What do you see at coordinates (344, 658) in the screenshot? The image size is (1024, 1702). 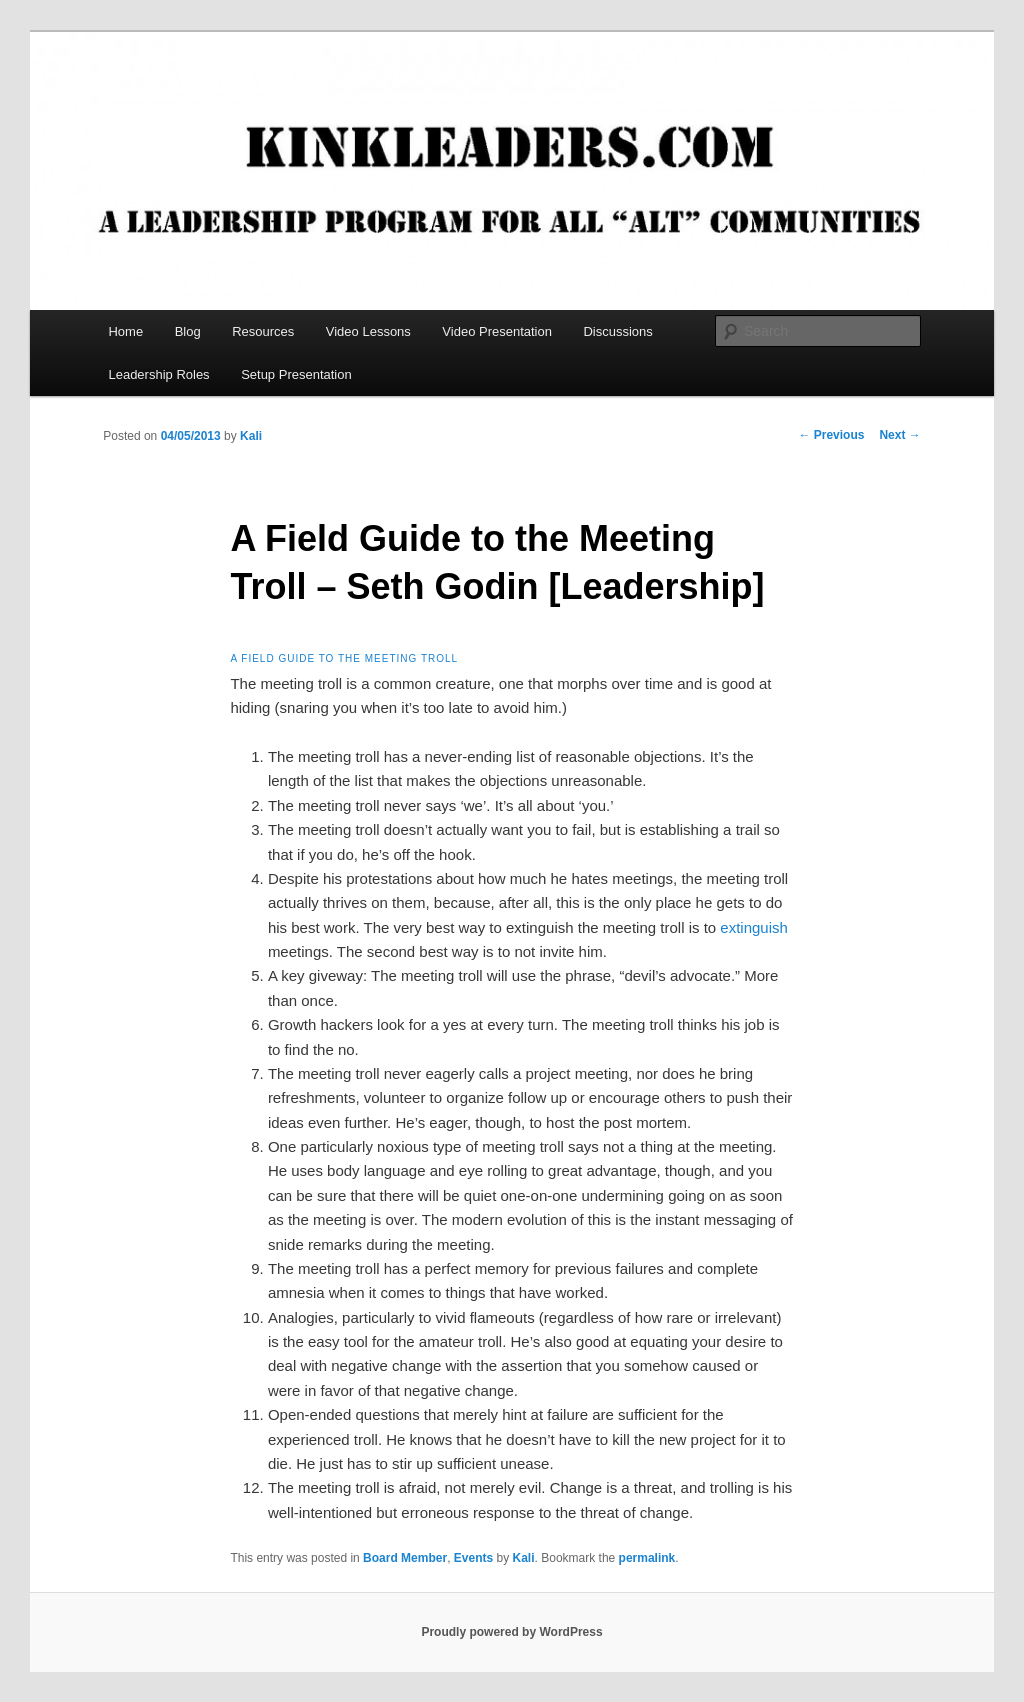 I see `A field guide to the Meeting Troll` at bounding box center [344, 658].